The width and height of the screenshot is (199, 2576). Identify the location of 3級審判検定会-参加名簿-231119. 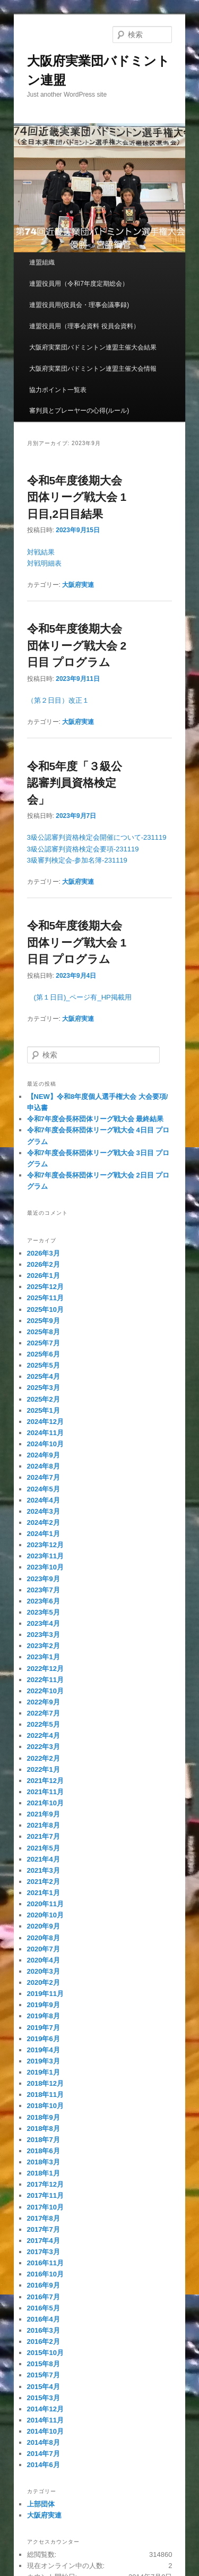
(77, 860).